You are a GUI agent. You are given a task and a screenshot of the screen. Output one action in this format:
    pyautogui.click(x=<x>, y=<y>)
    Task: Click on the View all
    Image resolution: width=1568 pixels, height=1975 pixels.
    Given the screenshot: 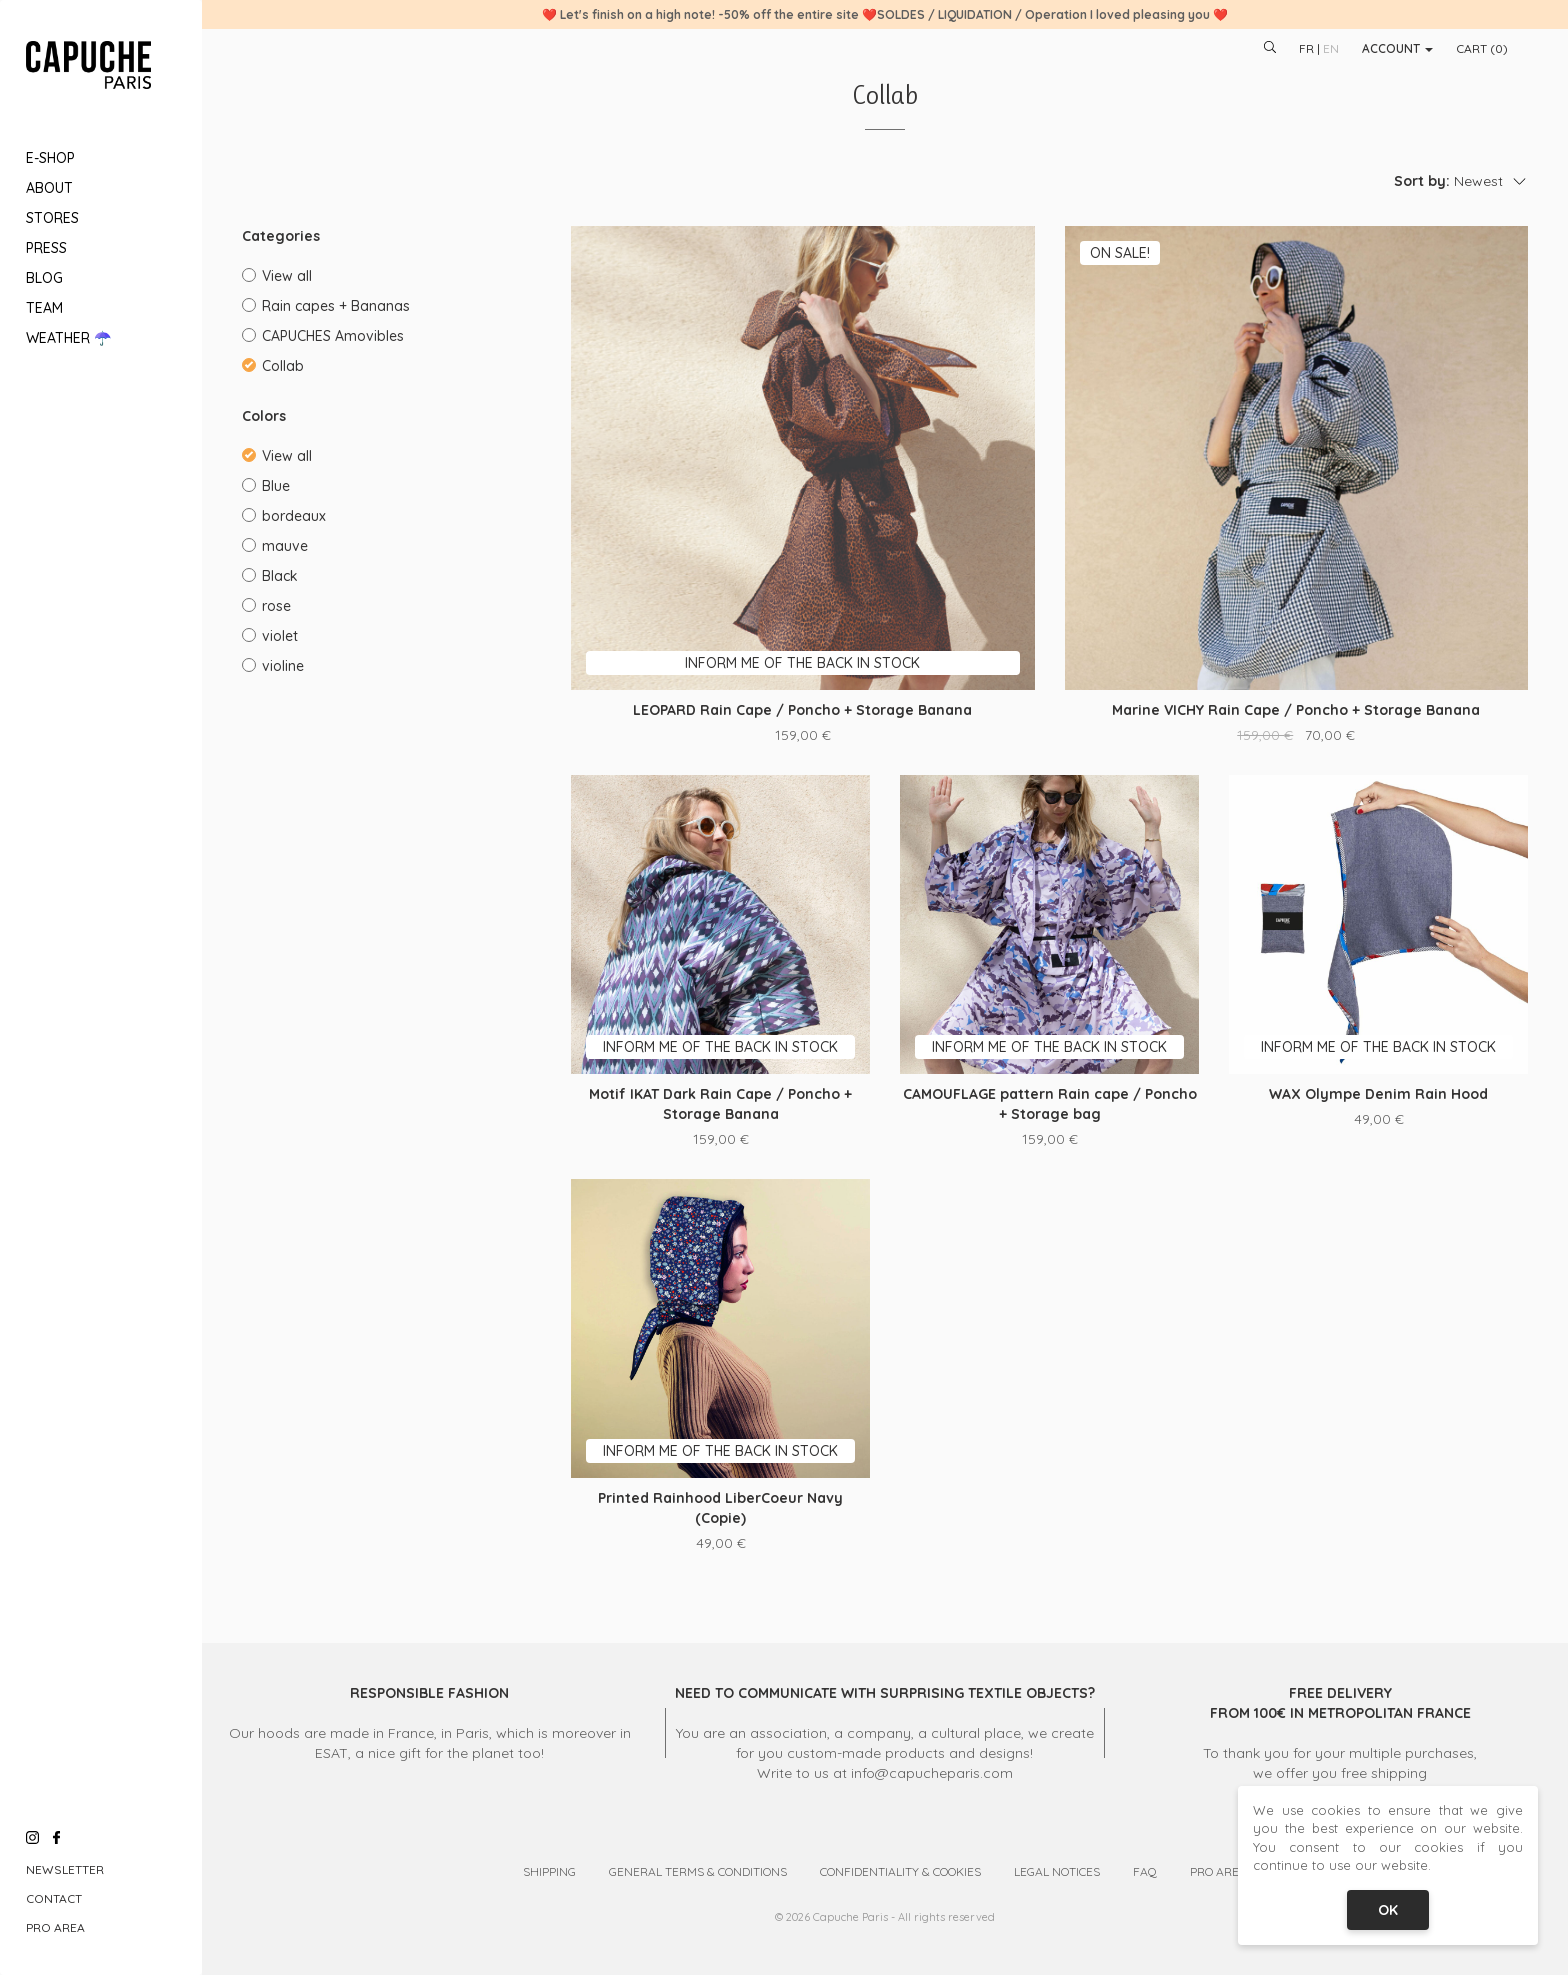 What is the action you would take?
    pyautogui.click(x=277, y=276)
    